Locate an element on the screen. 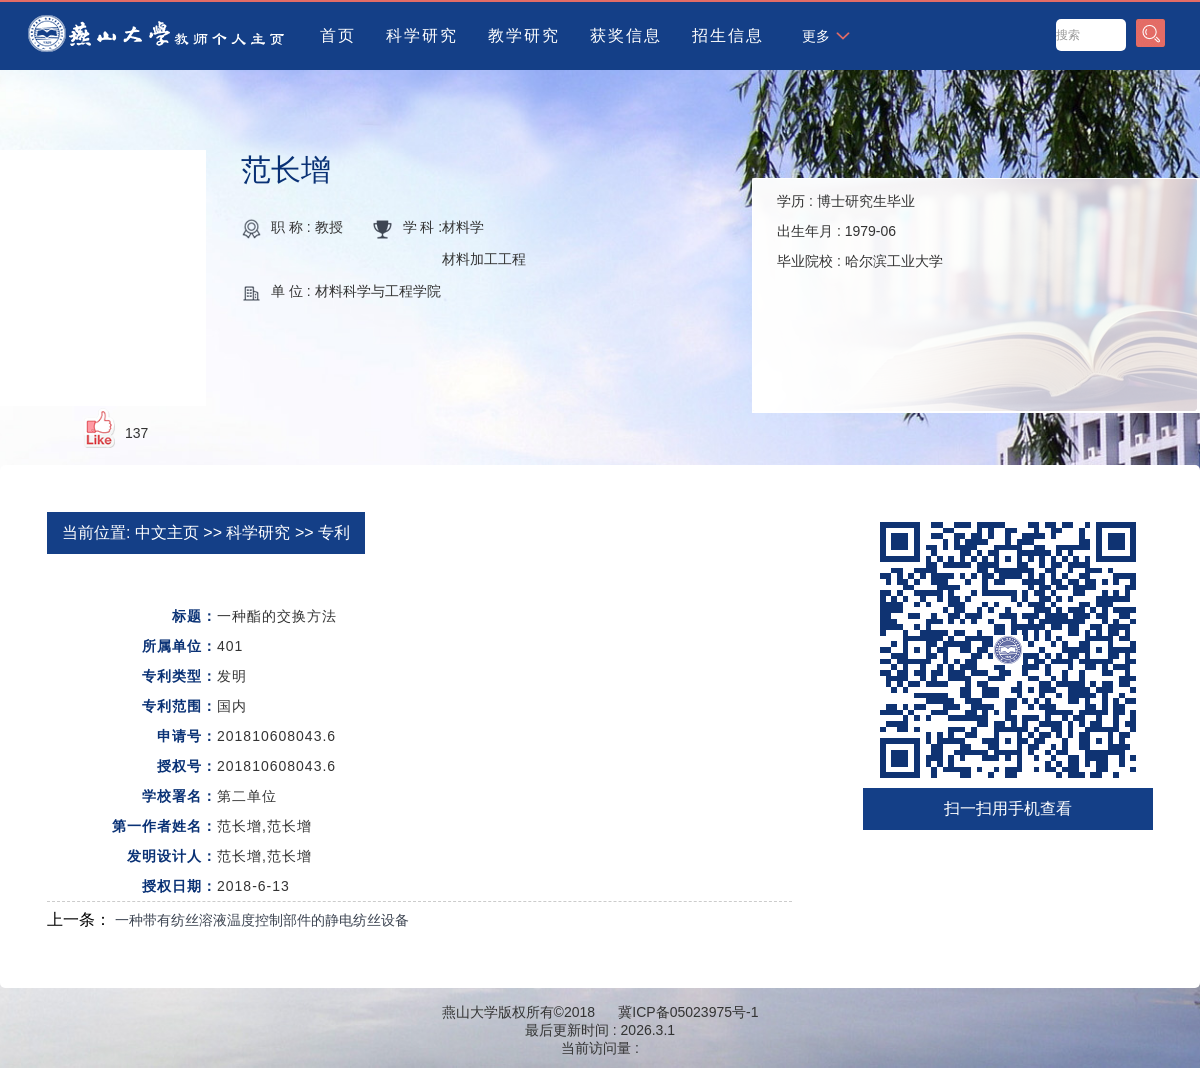 This screenshot has width=1200, height=1068. 招生信息 is located at coordinates (728, 35).